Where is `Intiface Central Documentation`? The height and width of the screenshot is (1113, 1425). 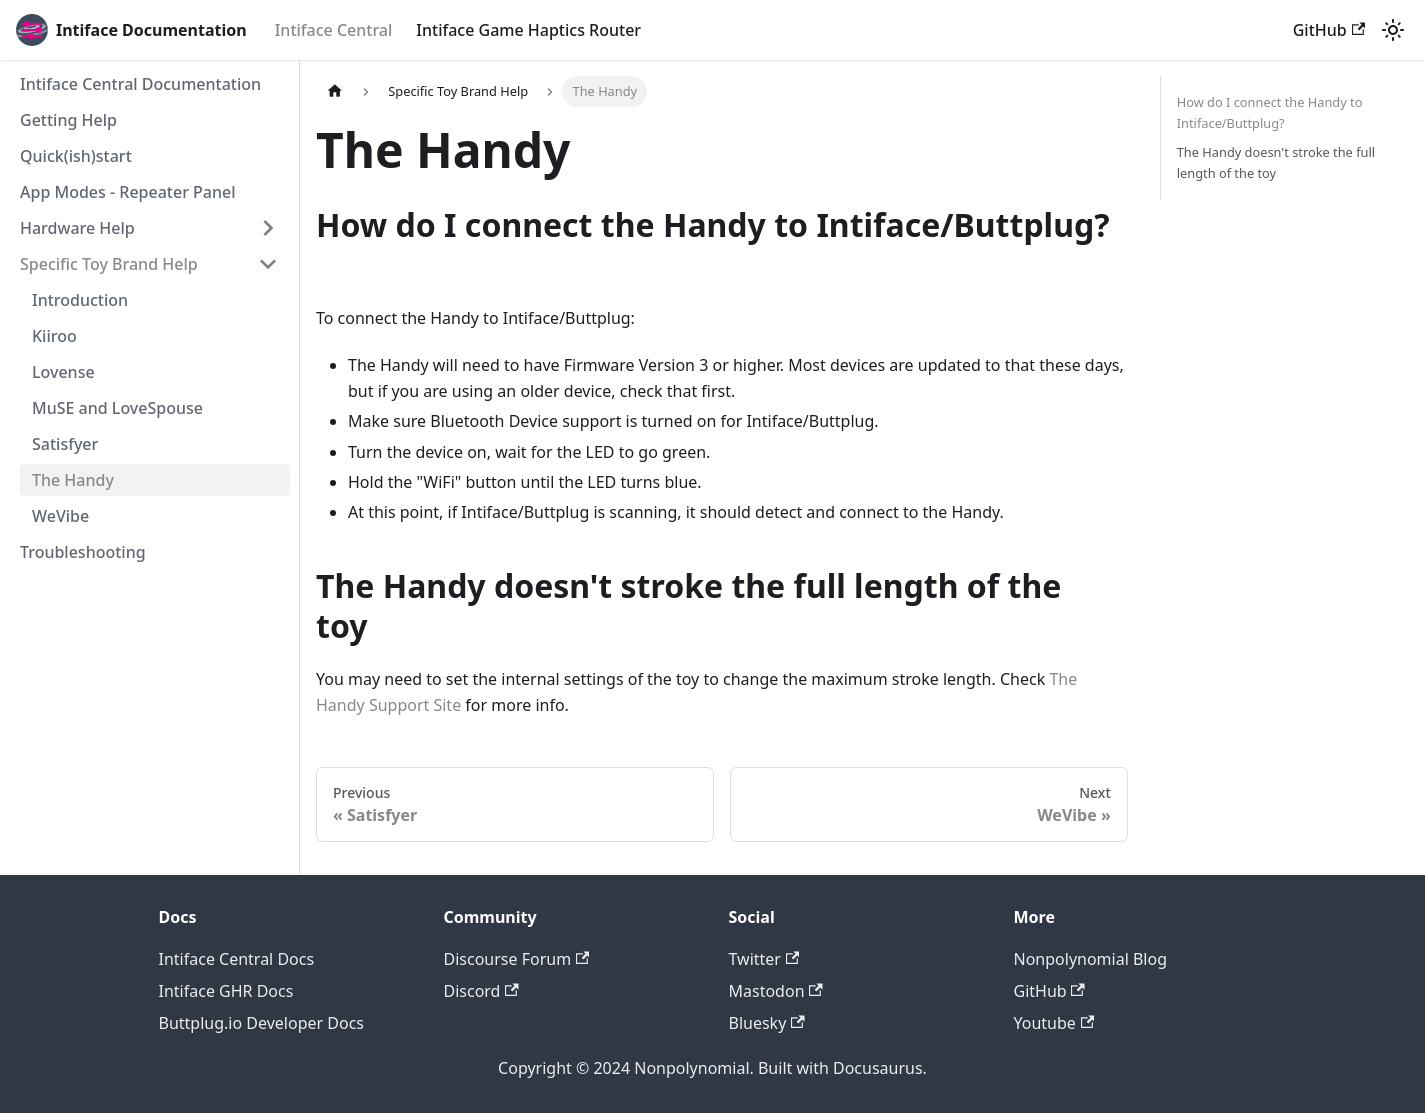
Intiface Central Documentation is located at coordinates (140, 84).